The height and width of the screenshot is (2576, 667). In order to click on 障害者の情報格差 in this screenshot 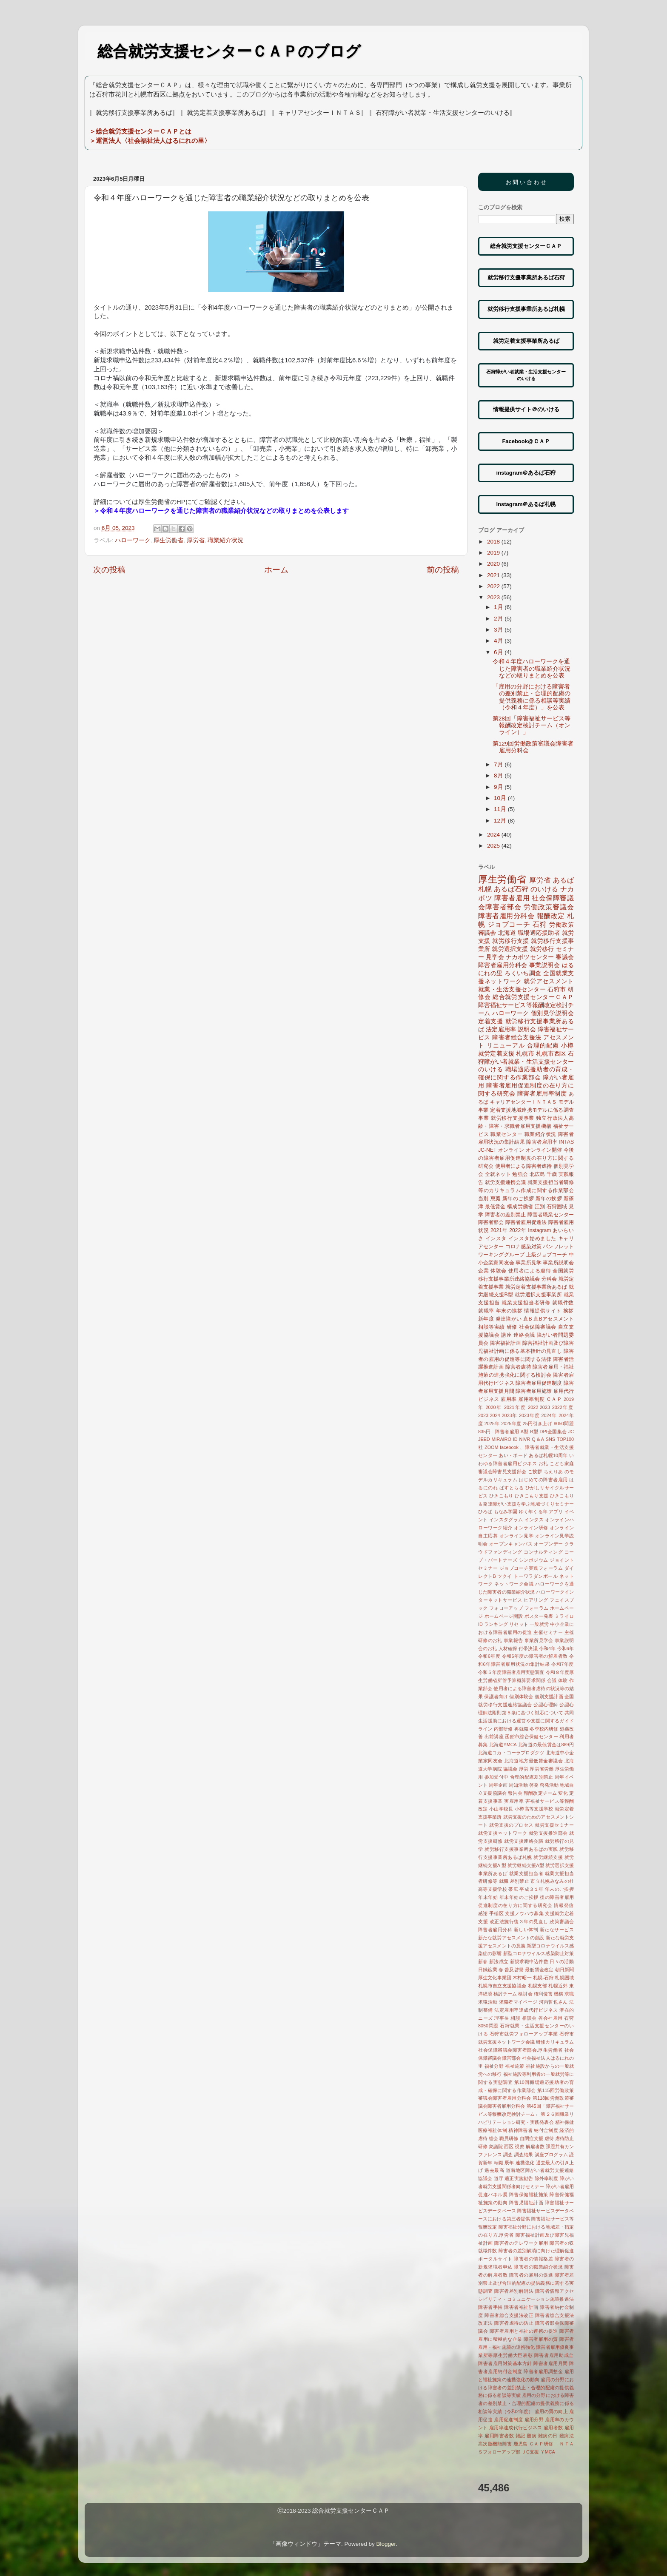, I will do `click(533, 2258)`.